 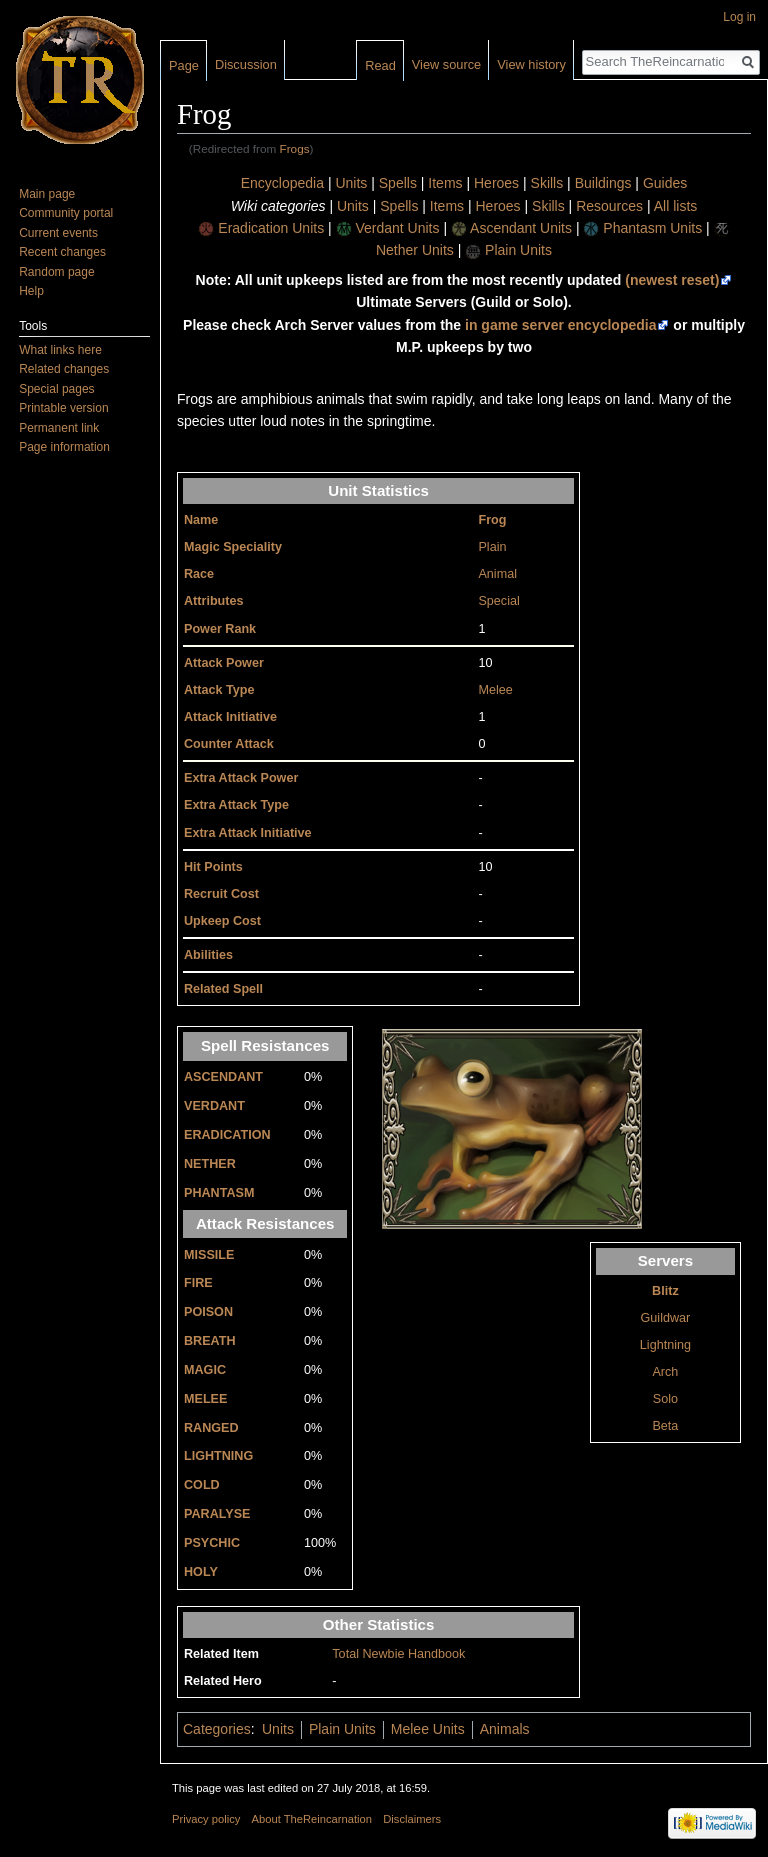 What do you see at coordinates (227, 1135) in the screenshot?
I see `ERADICATION` at bounding box center [227, 1135].